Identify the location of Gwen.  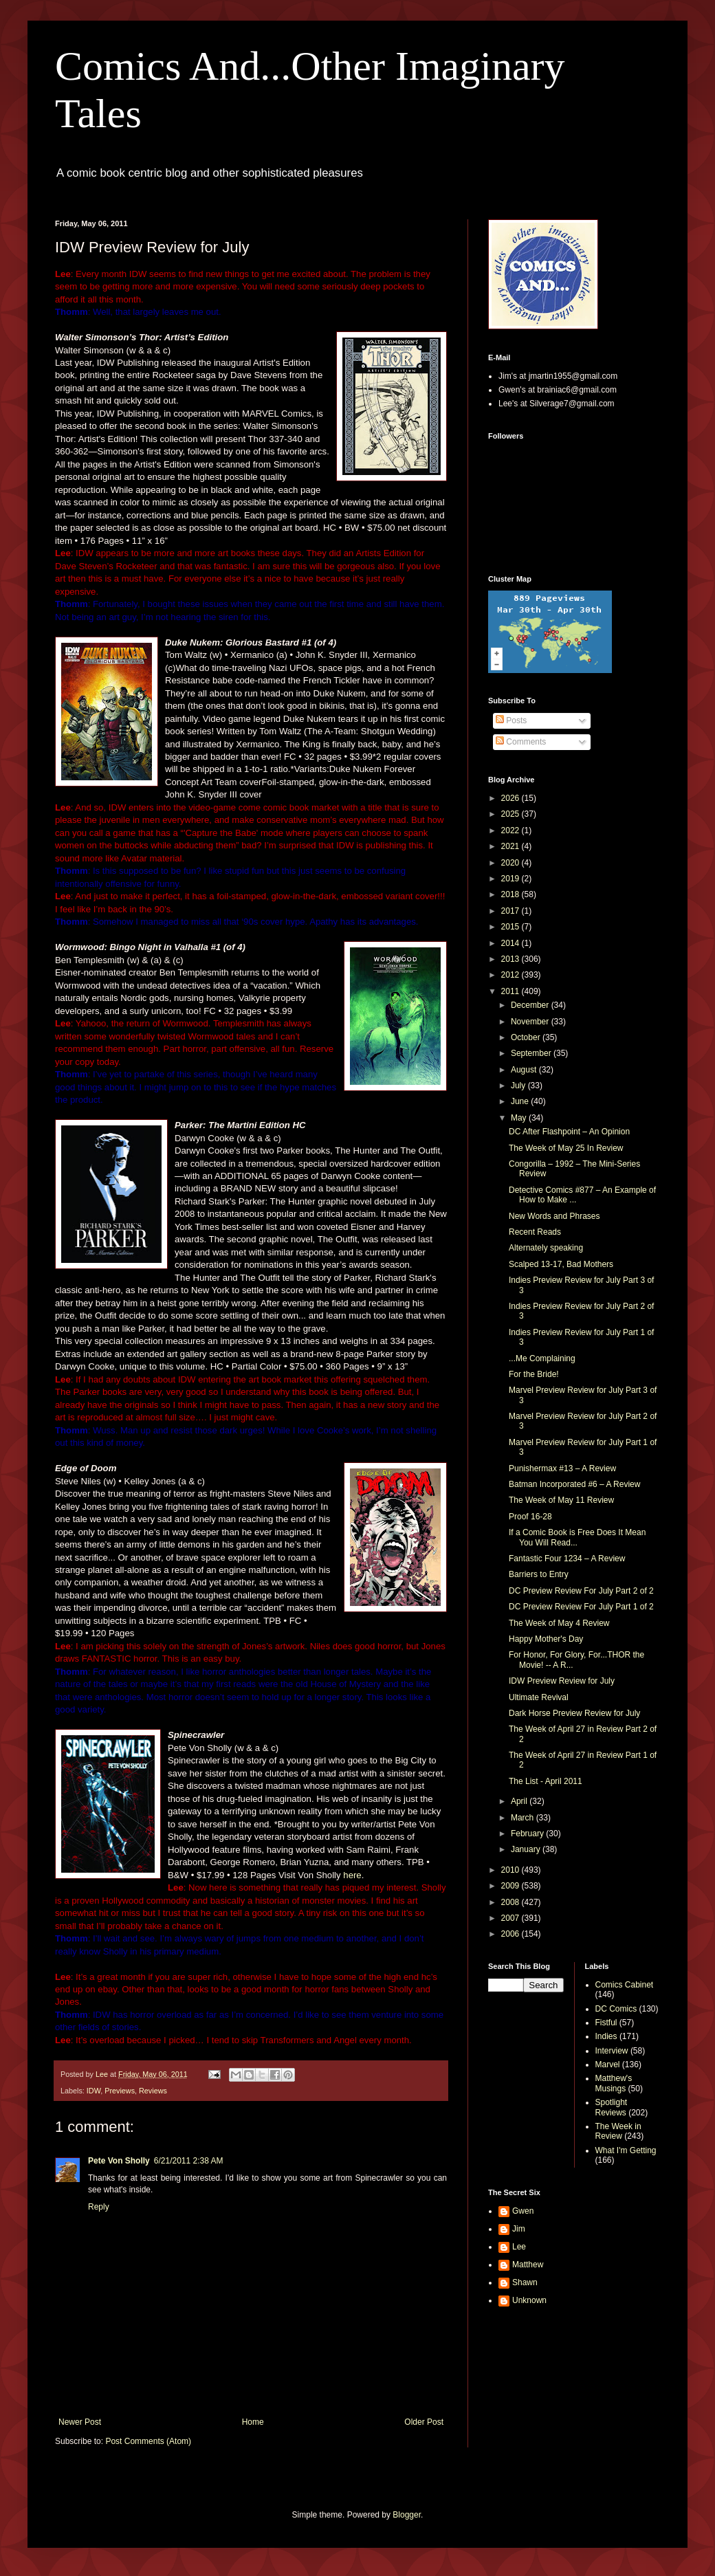
(523, 2211).